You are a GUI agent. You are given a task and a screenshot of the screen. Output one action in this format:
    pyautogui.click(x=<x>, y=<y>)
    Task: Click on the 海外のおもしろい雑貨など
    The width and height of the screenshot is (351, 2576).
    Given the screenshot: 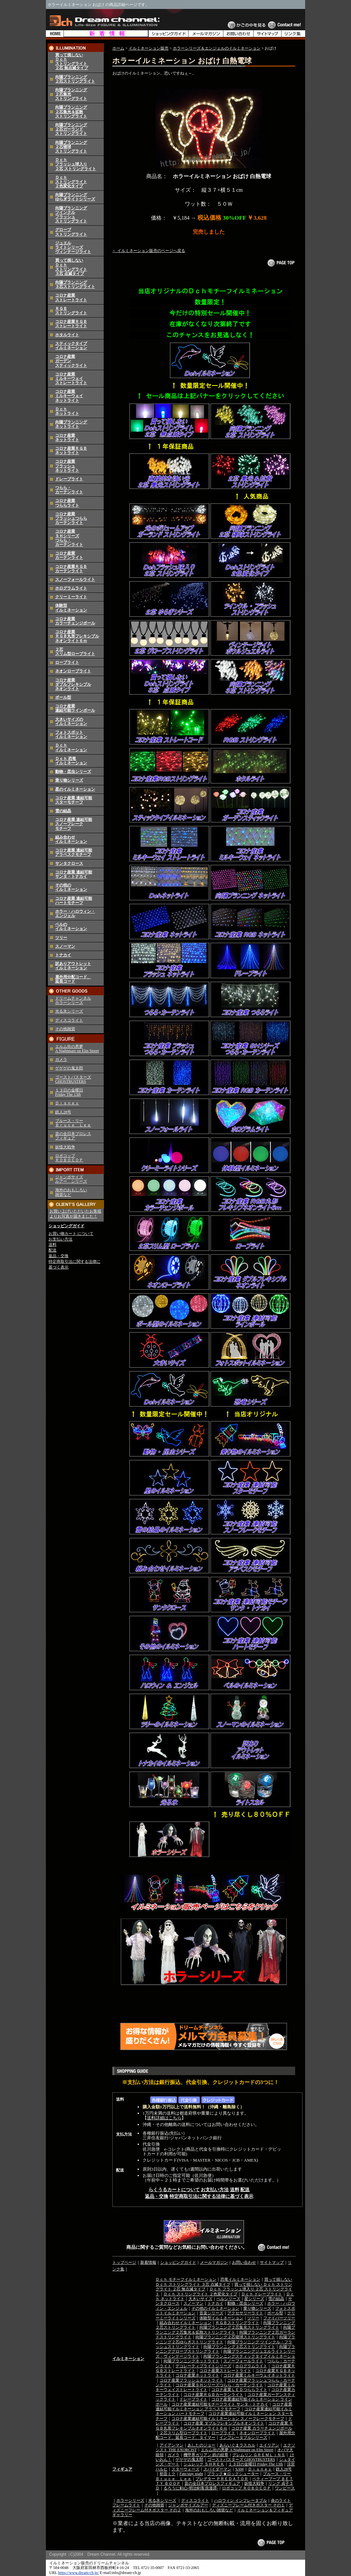 What is the action you would take?
    pyautogui.click(x=209, y=2510)
    